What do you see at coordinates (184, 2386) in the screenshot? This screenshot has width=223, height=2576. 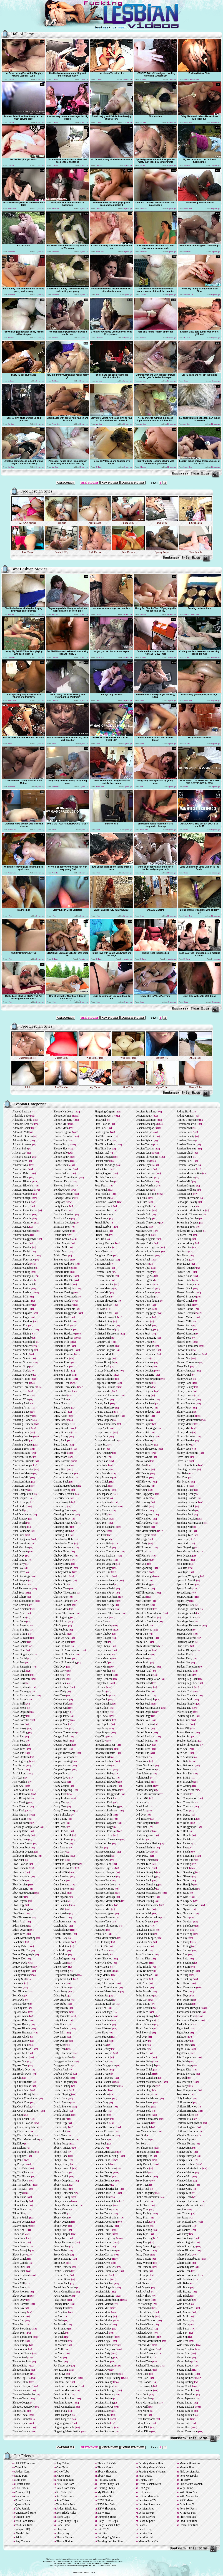 I see `Young Chick` at bounding box center [184, 2386].